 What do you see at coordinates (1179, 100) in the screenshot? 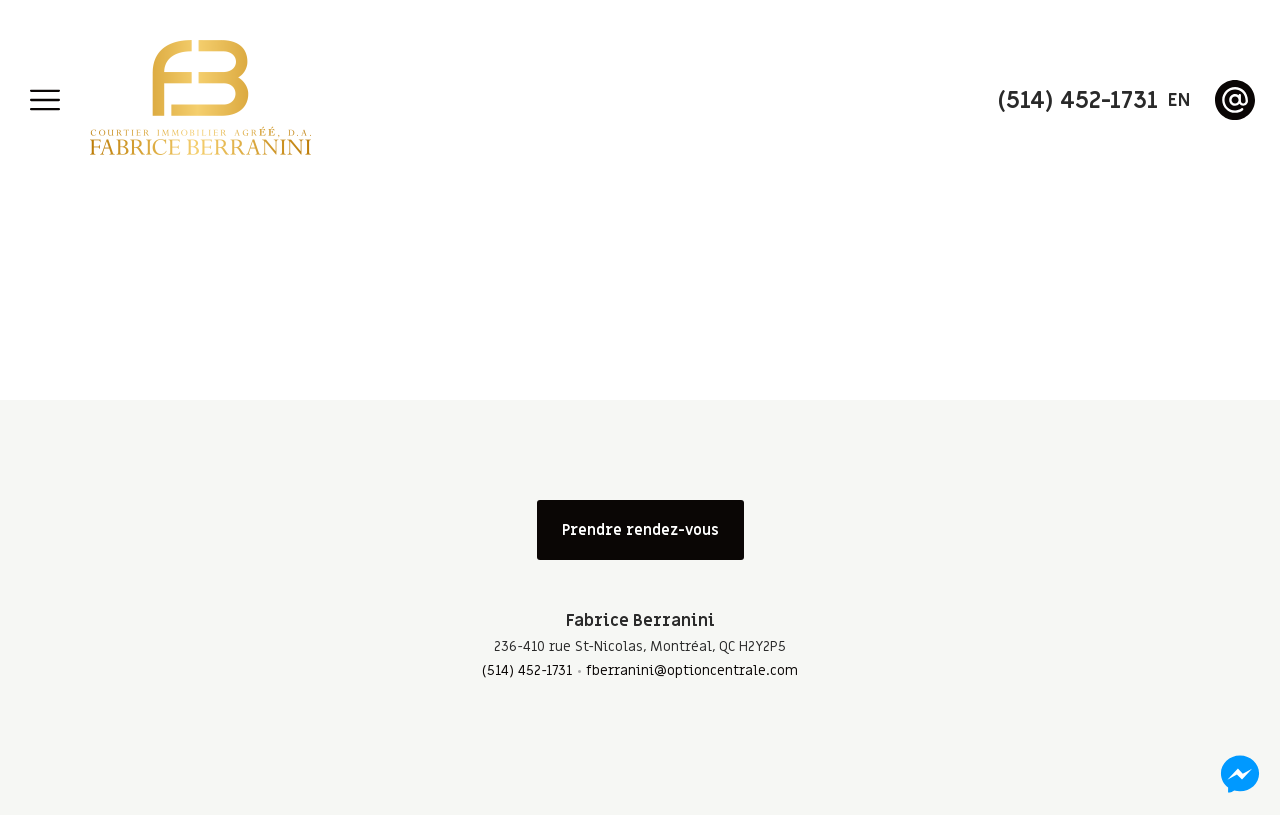
I see `en` at bounding box center [1179, 100].